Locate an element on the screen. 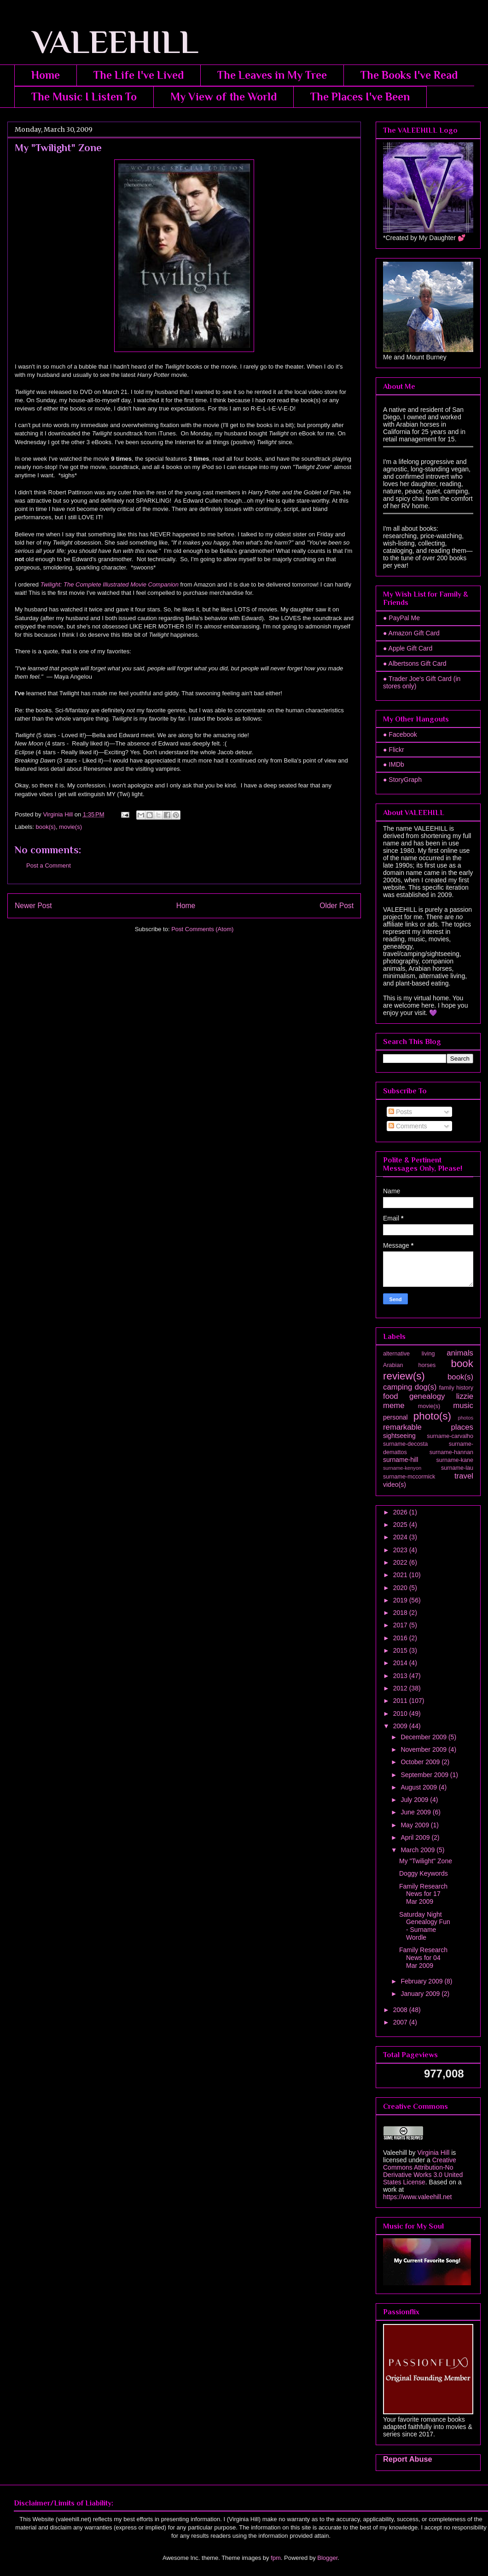  2010 is located at coordinates (401, 1713).